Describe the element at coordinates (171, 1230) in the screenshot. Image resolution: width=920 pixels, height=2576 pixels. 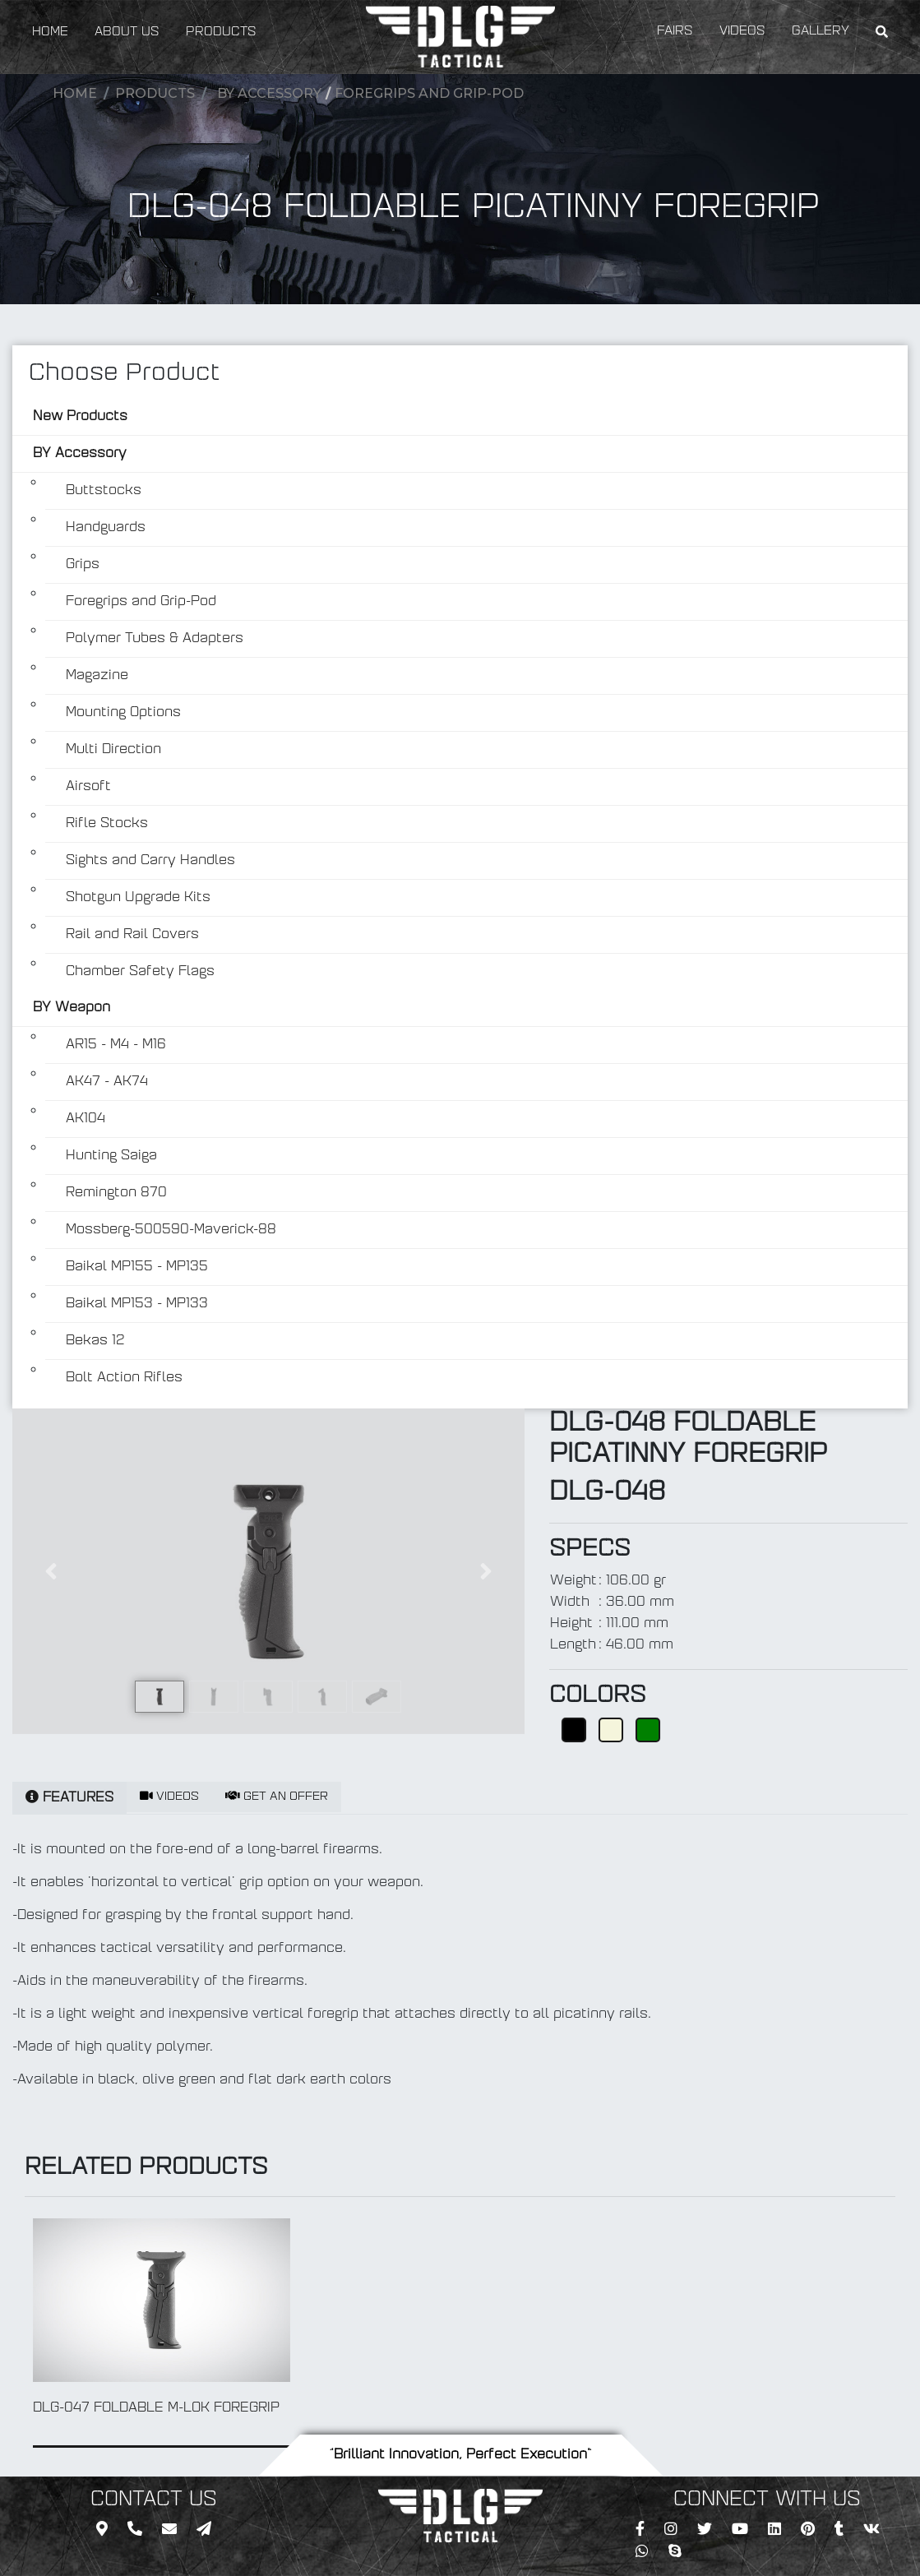
I see `Mossberg-500590-Maverick-88` at that location.